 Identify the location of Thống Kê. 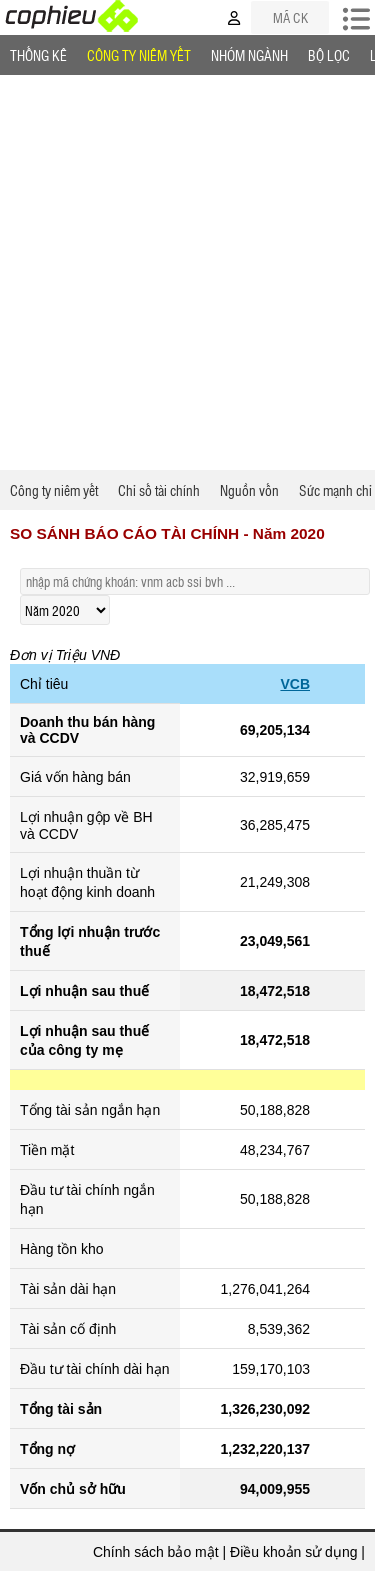
(38, 55).